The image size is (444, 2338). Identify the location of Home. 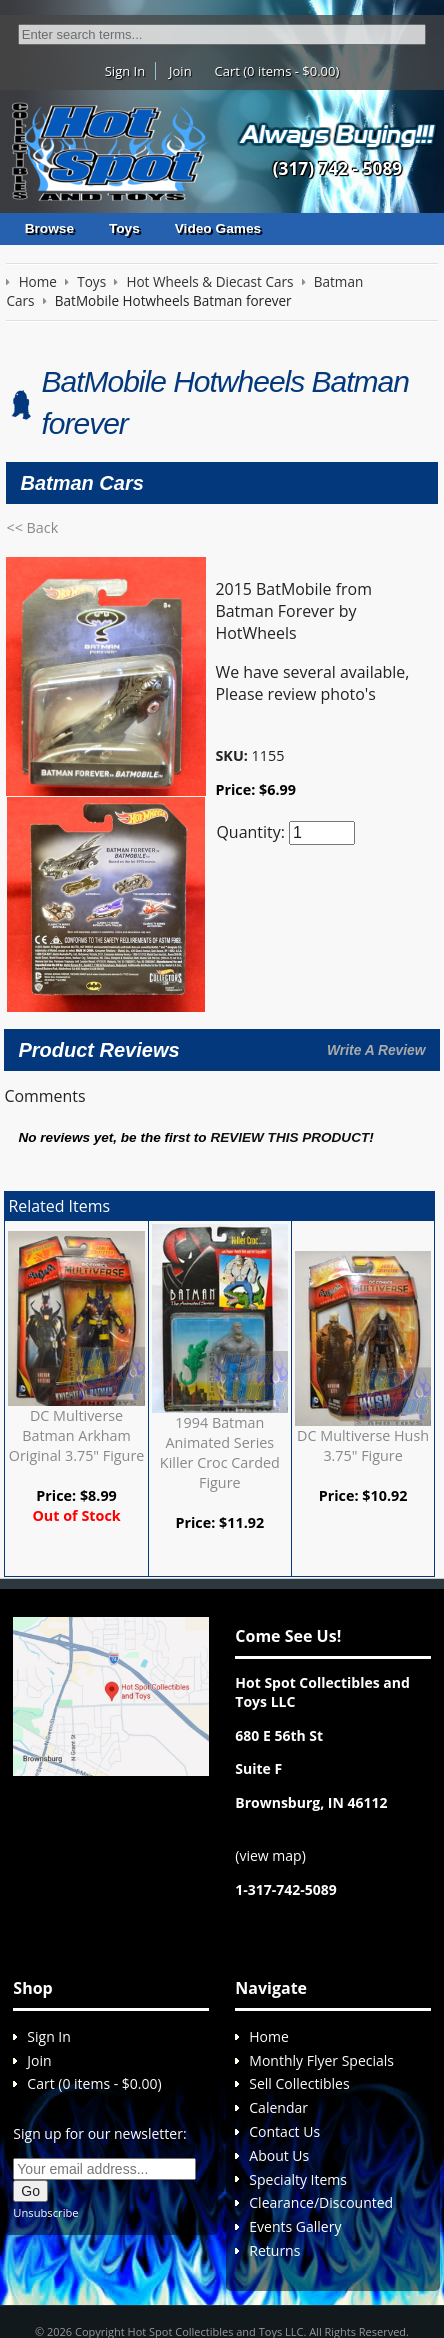
(269, 1948).